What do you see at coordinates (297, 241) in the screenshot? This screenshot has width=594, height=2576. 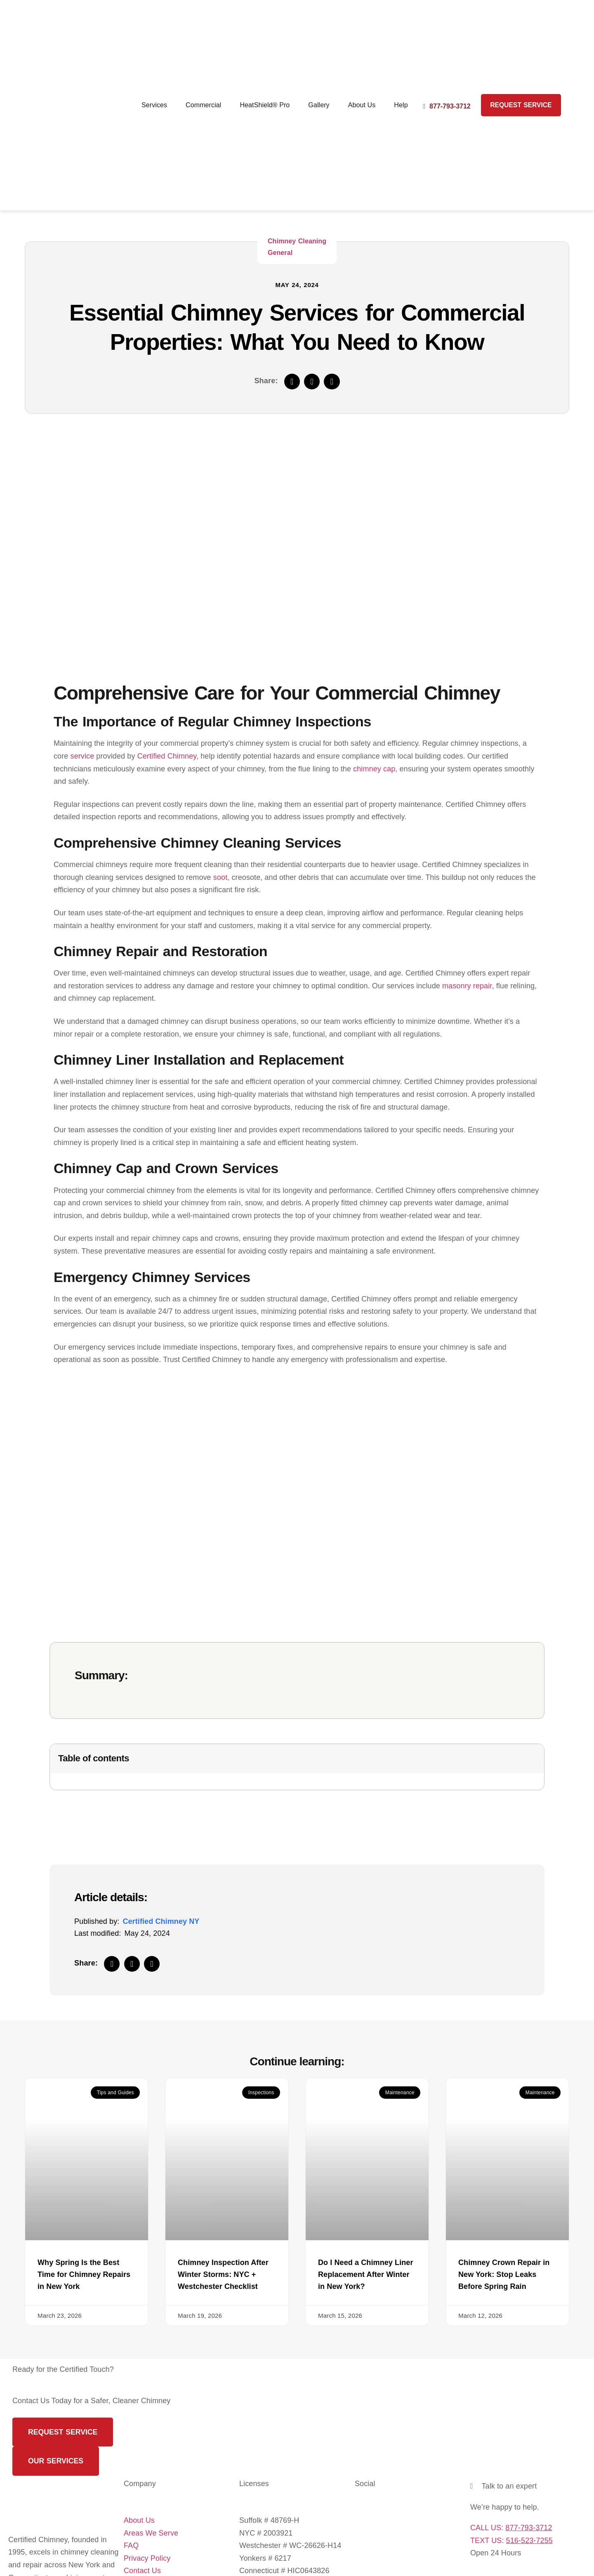 I see `Chimney Cleaning` at bounding box center [297, 241].